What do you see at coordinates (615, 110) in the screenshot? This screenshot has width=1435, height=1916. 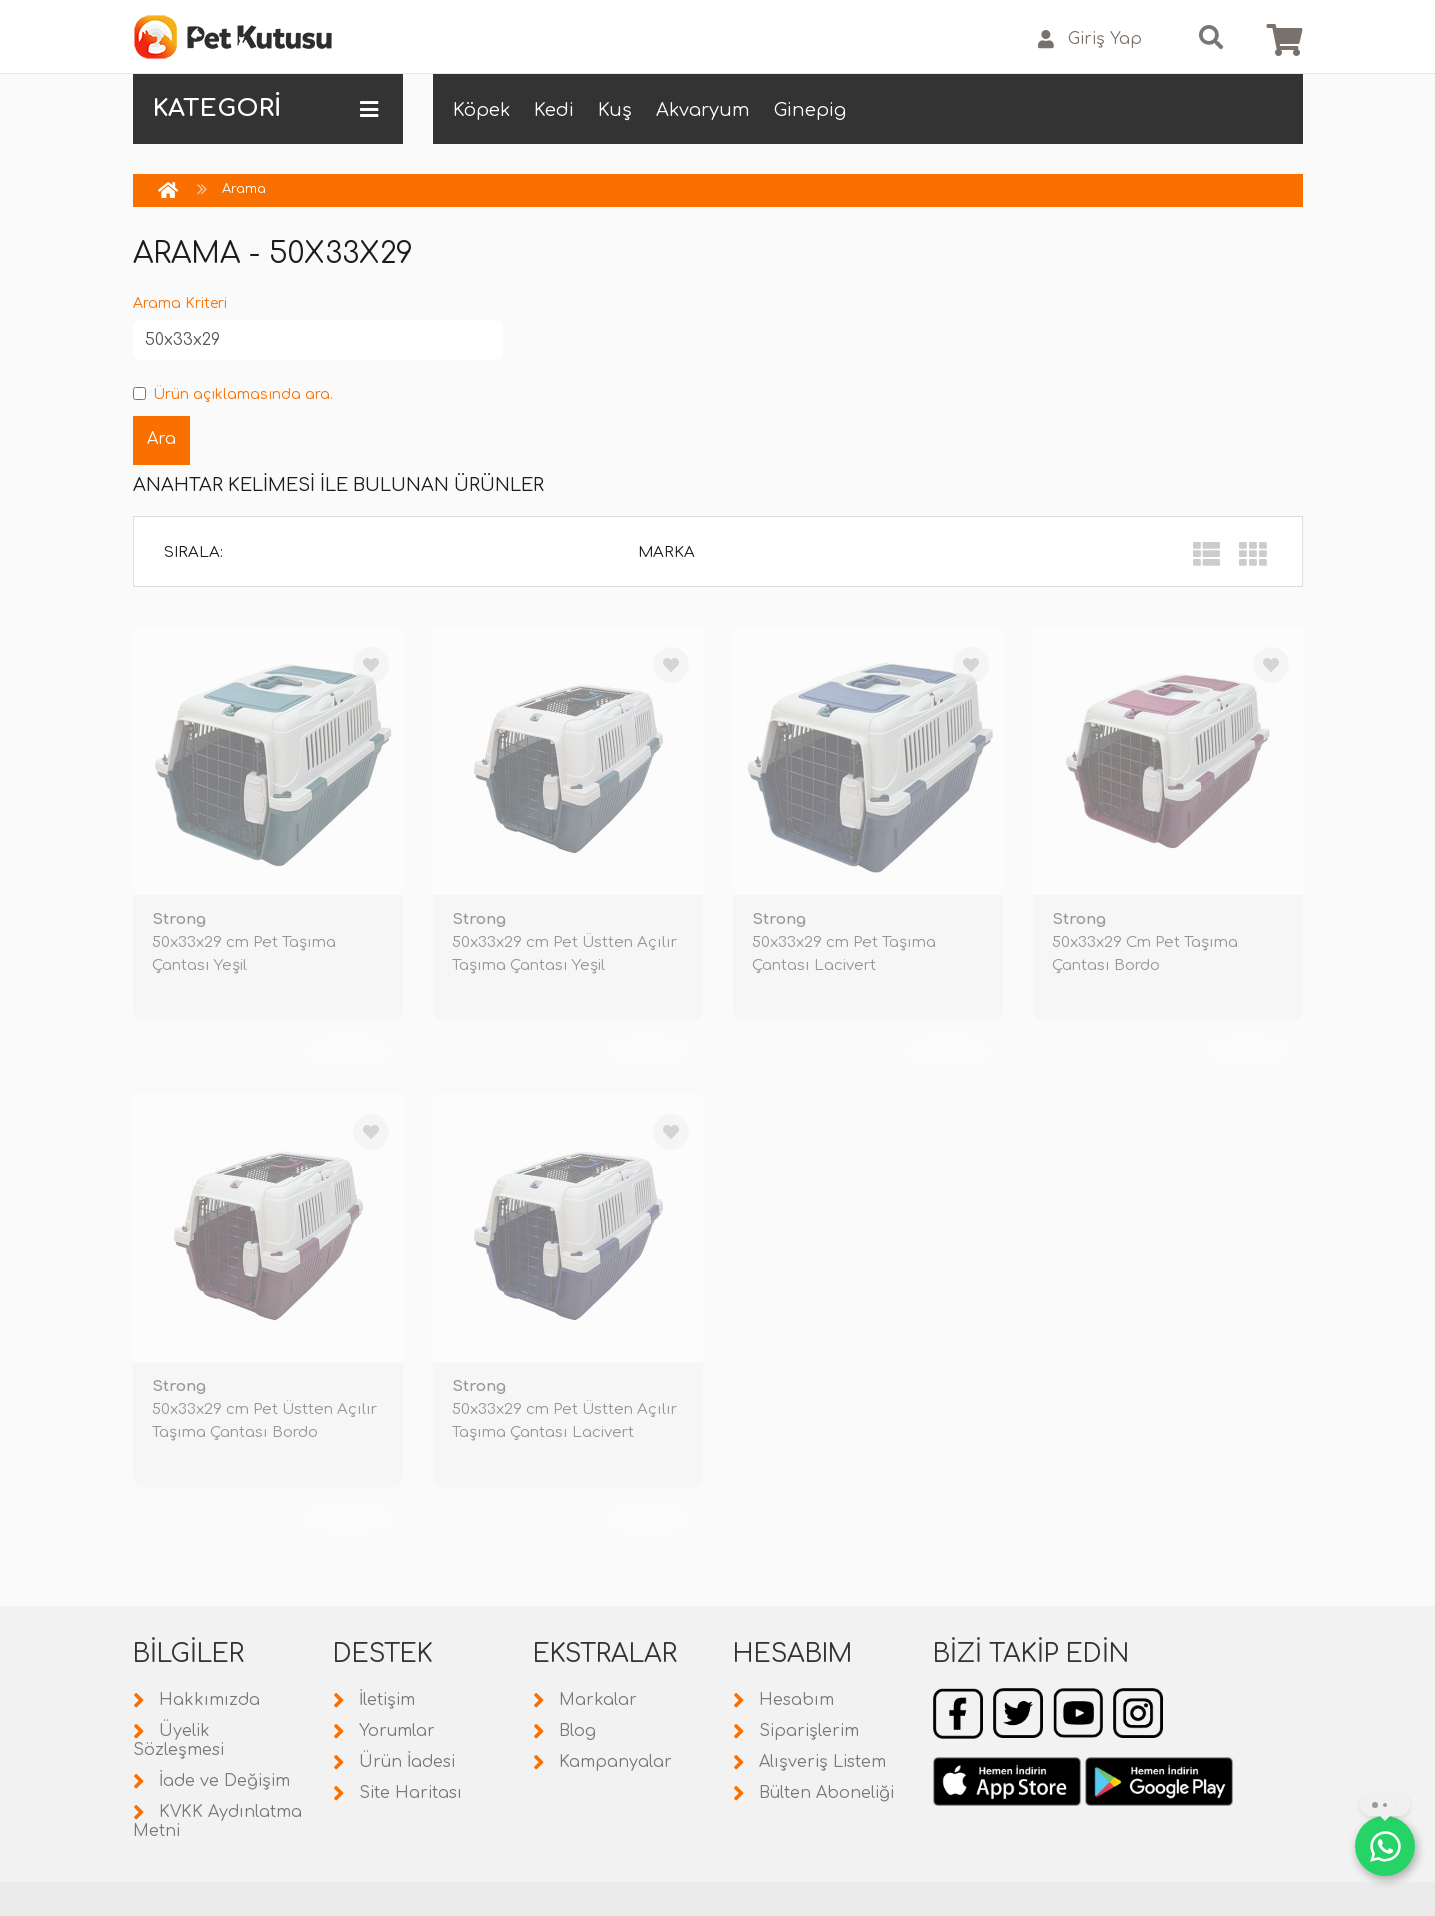 I see `Kuş` at bounding box center [615, 110].